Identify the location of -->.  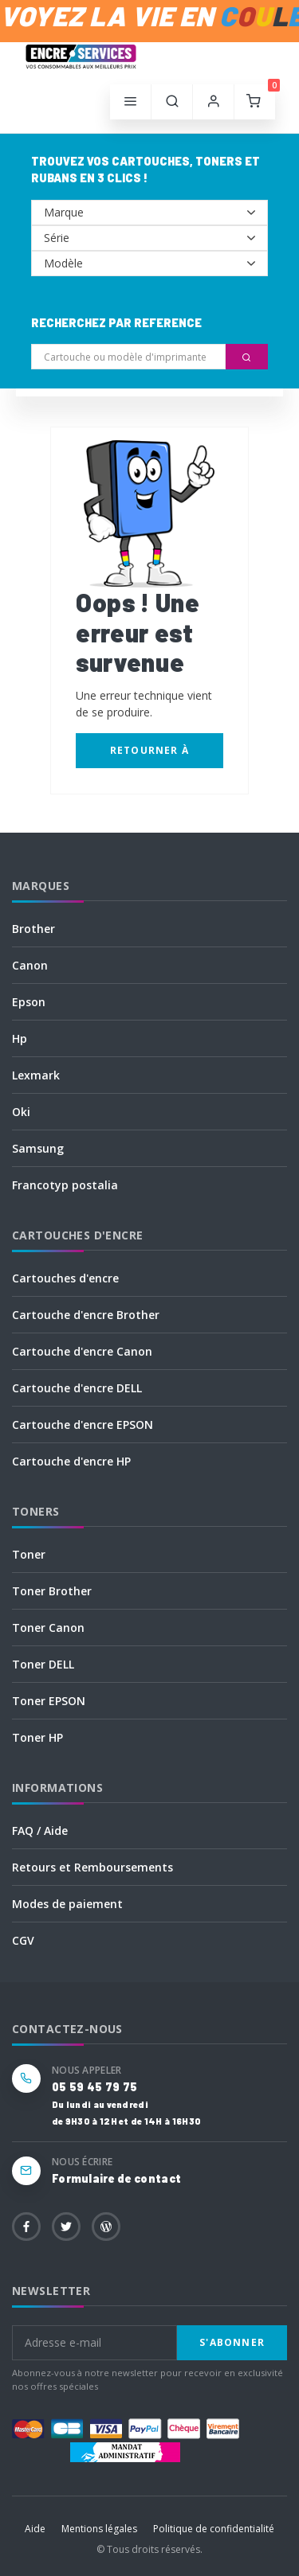
(149, 212).